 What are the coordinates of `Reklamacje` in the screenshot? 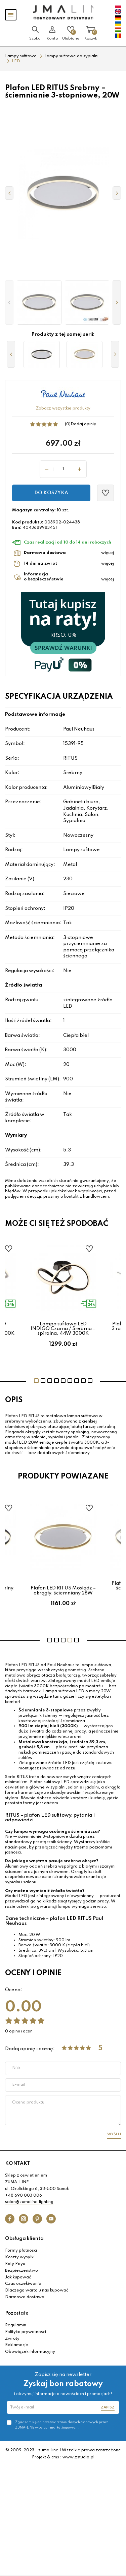 It's located at (16, 2345).